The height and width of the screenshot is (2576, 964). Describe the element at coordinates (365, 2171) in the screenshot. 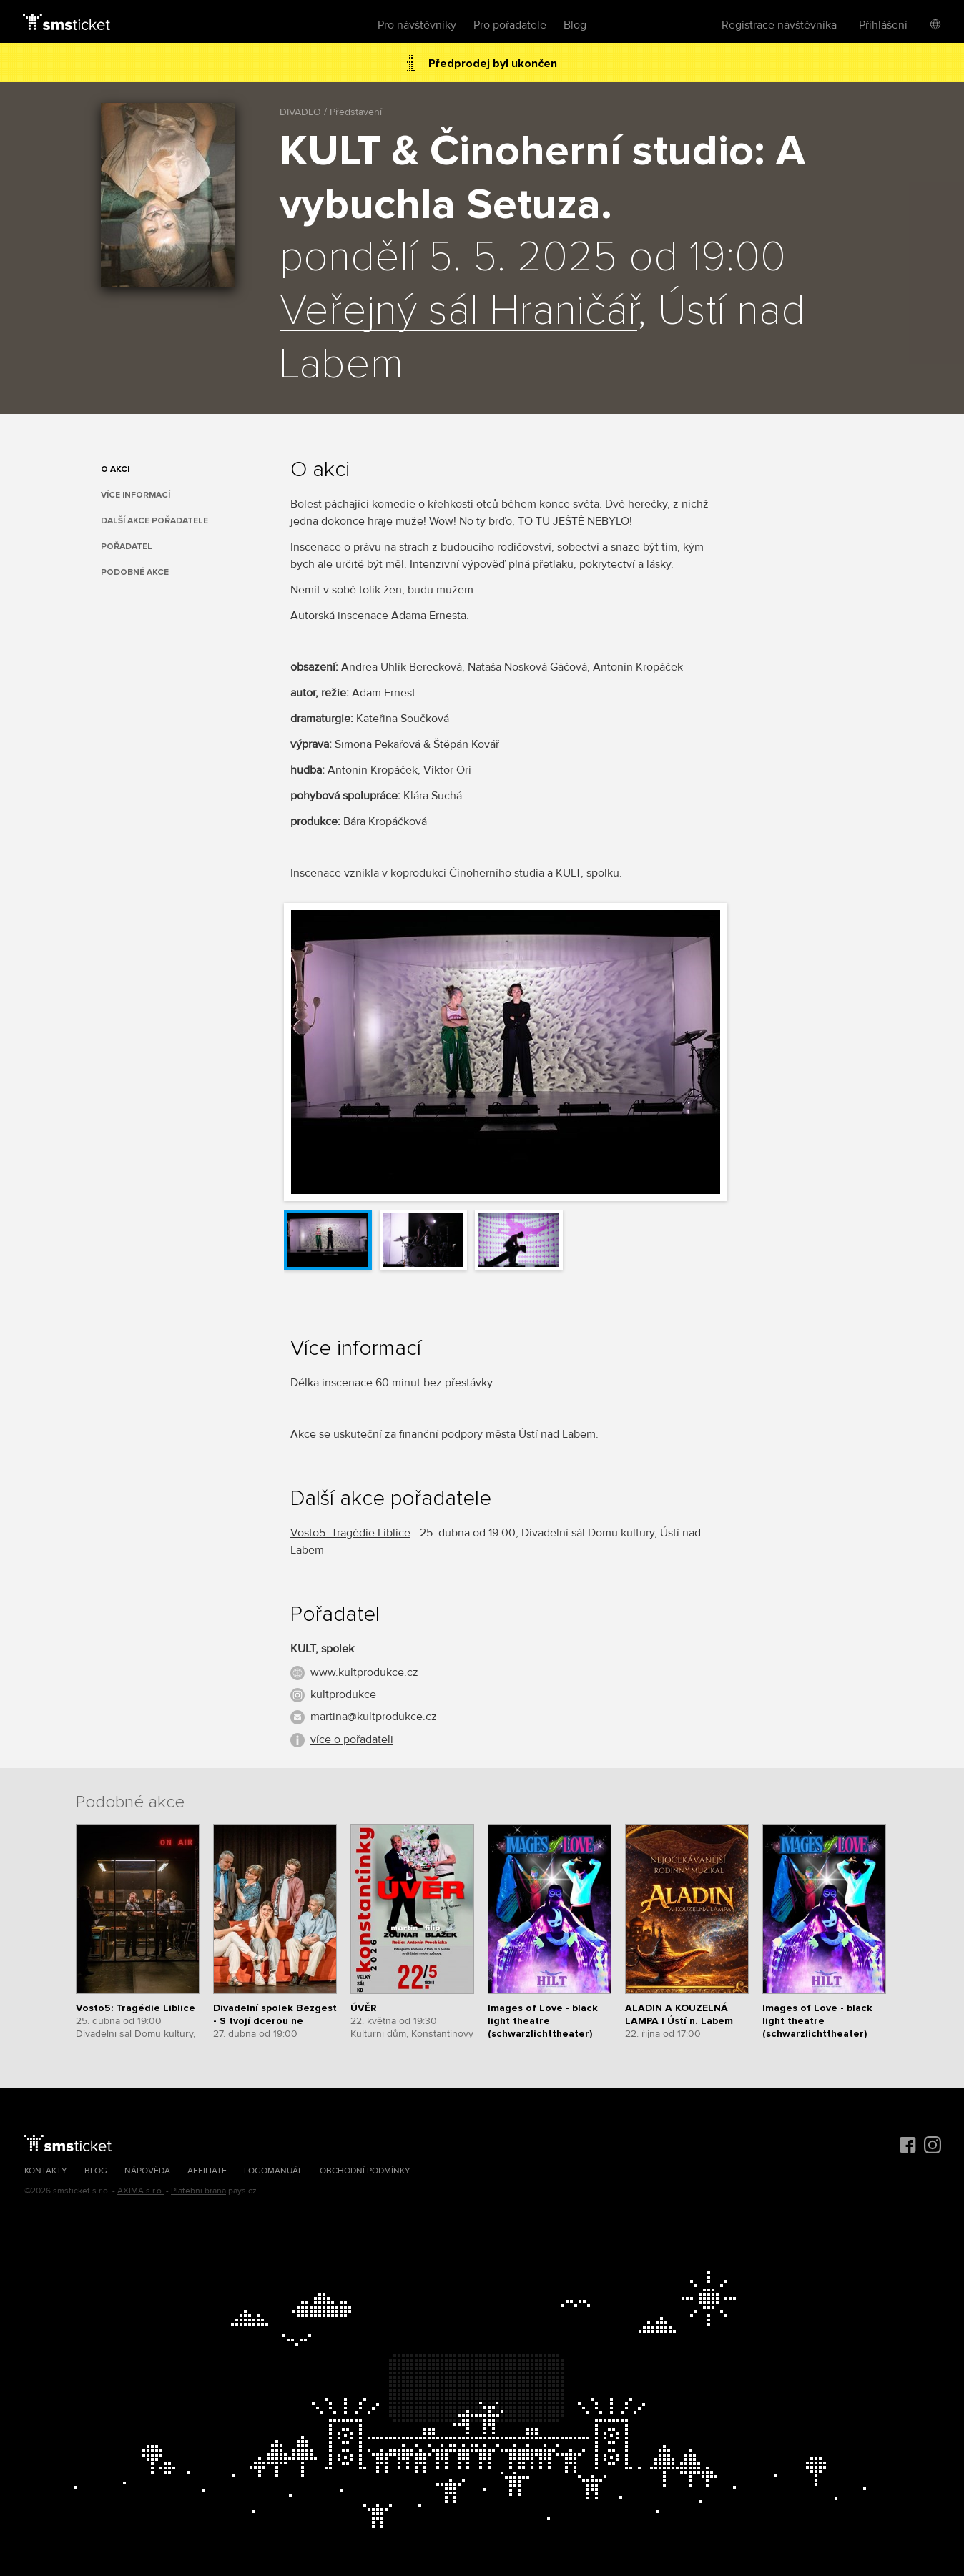

I see `Obchodní podmínky` at that location.